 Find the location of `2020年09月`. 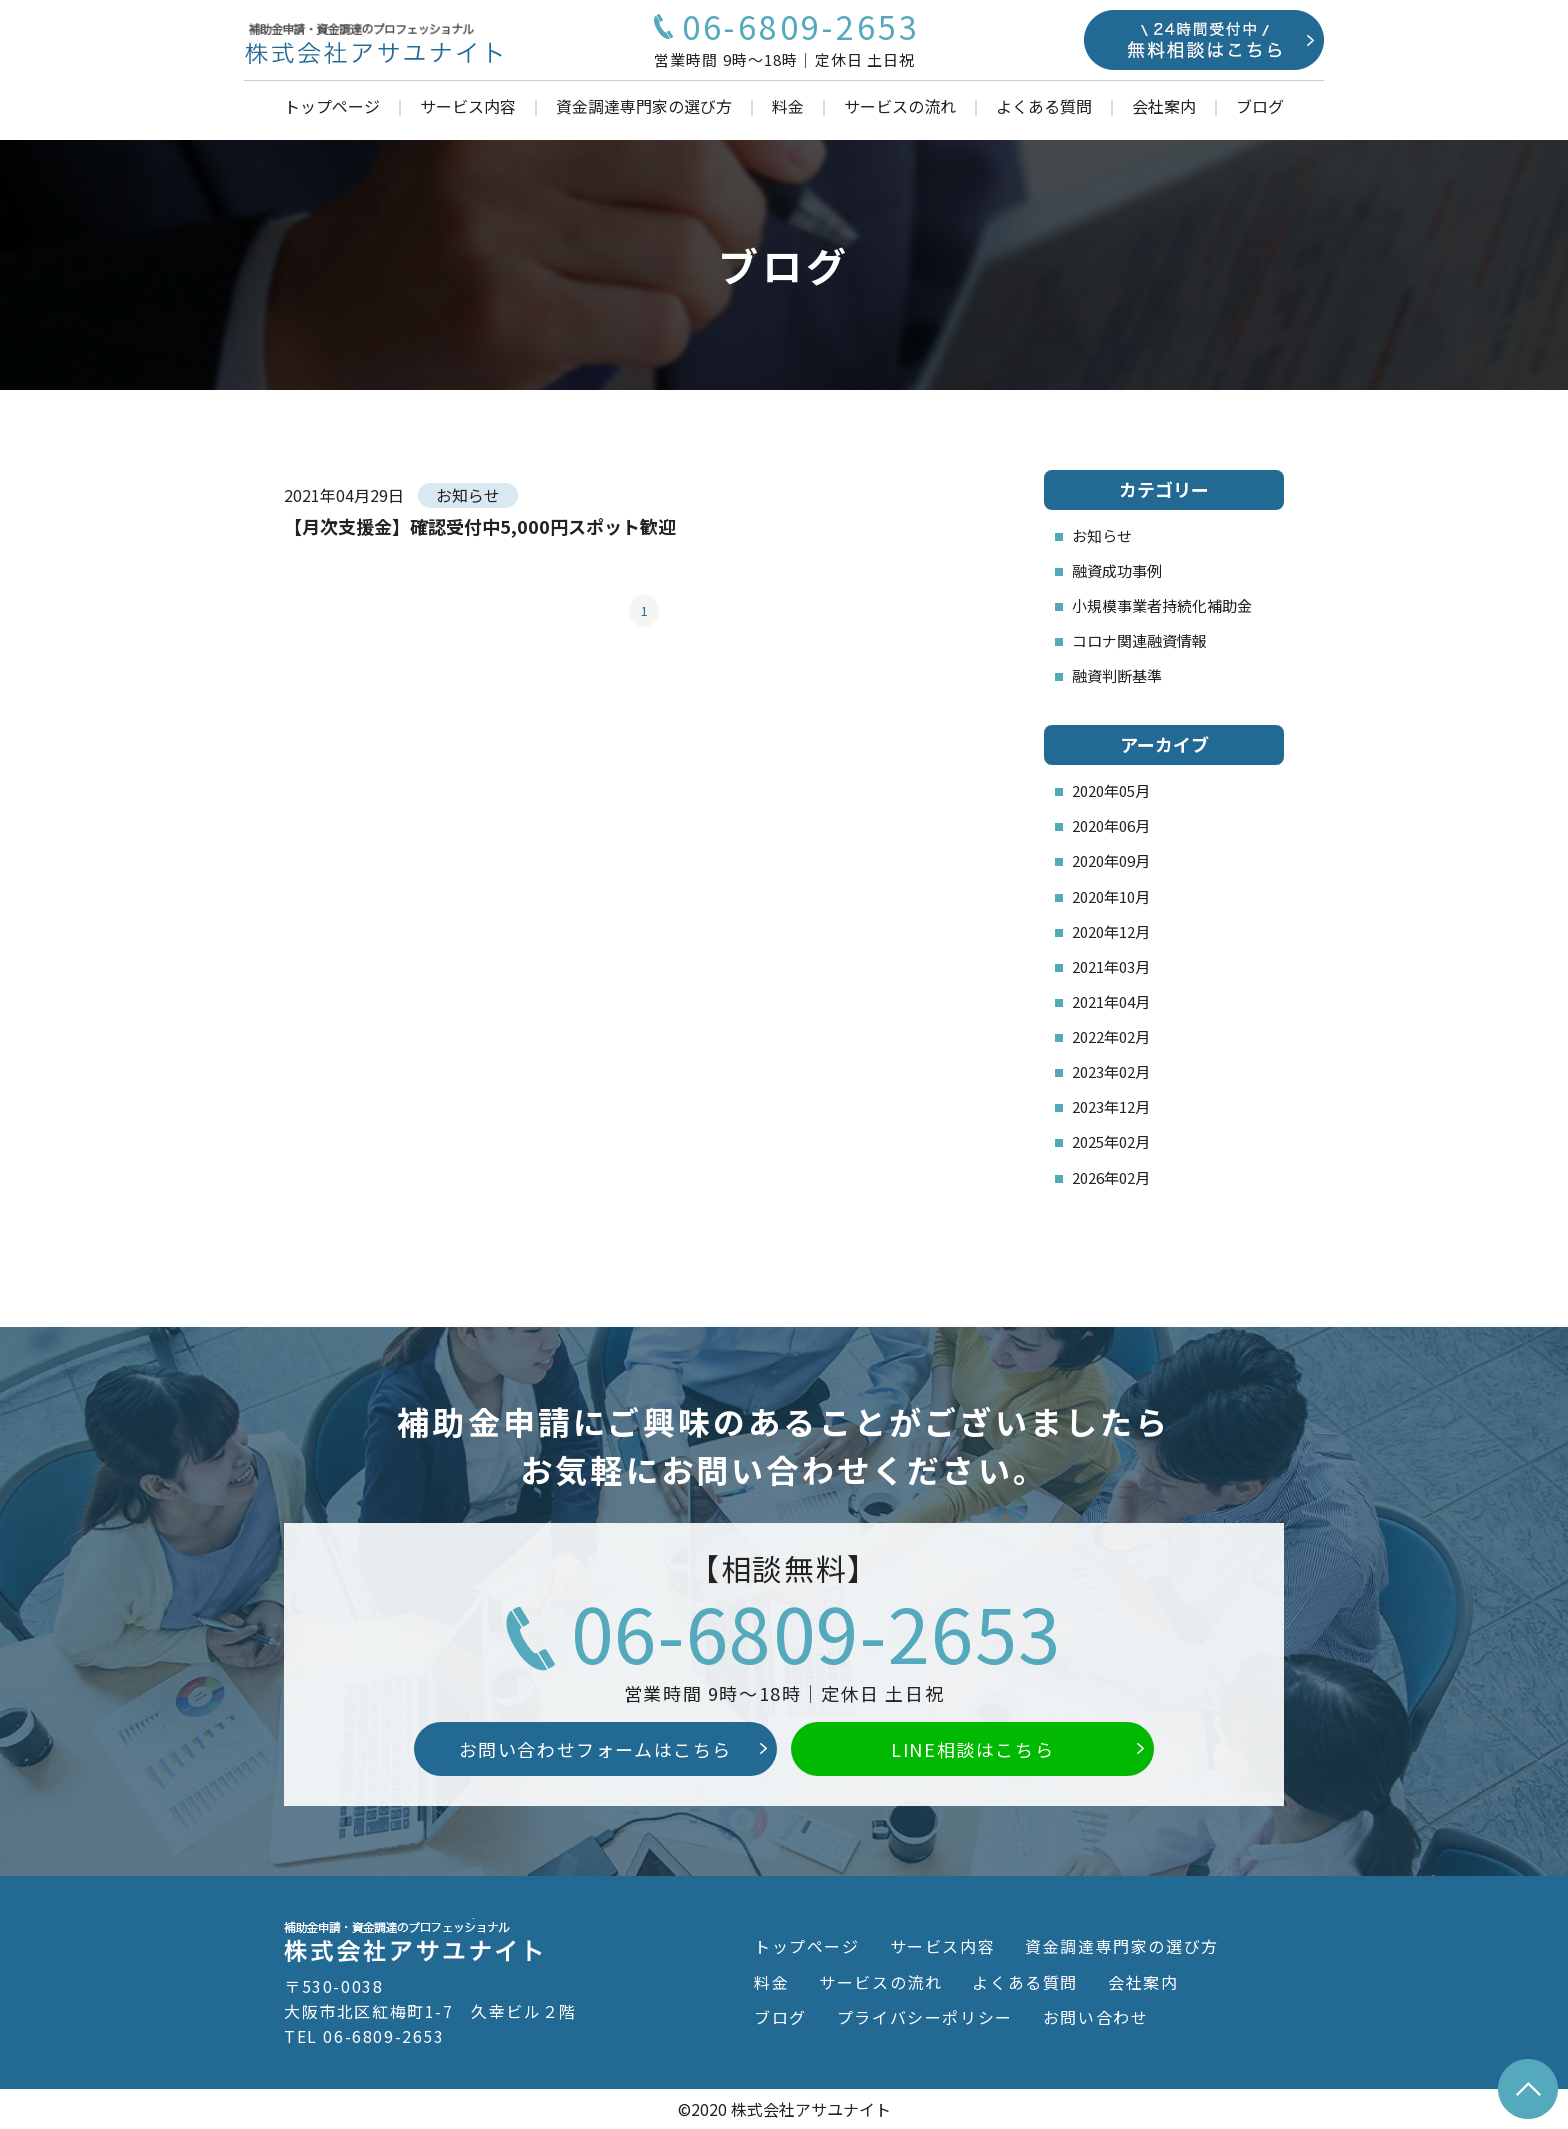

2020年09月 is located at coordinates (1111, 860).